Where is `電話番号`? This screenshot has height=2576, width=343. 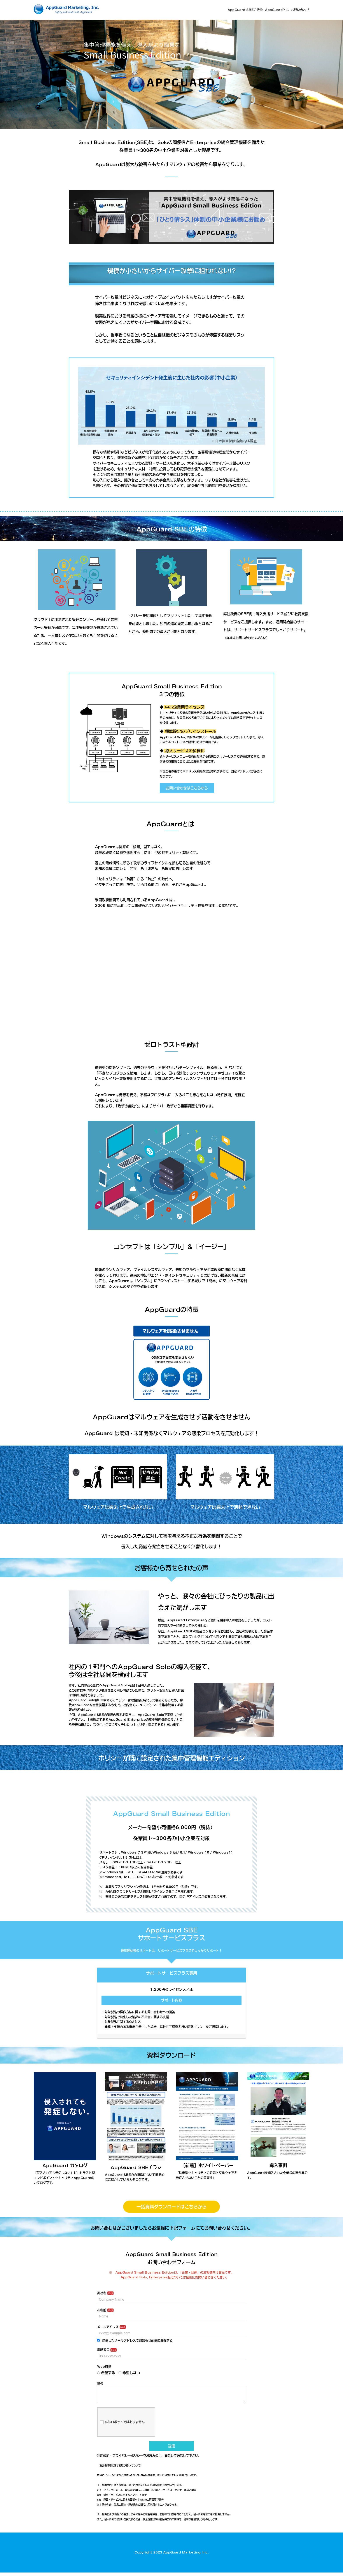
電話番号 is located at coordinates (103, 2349).